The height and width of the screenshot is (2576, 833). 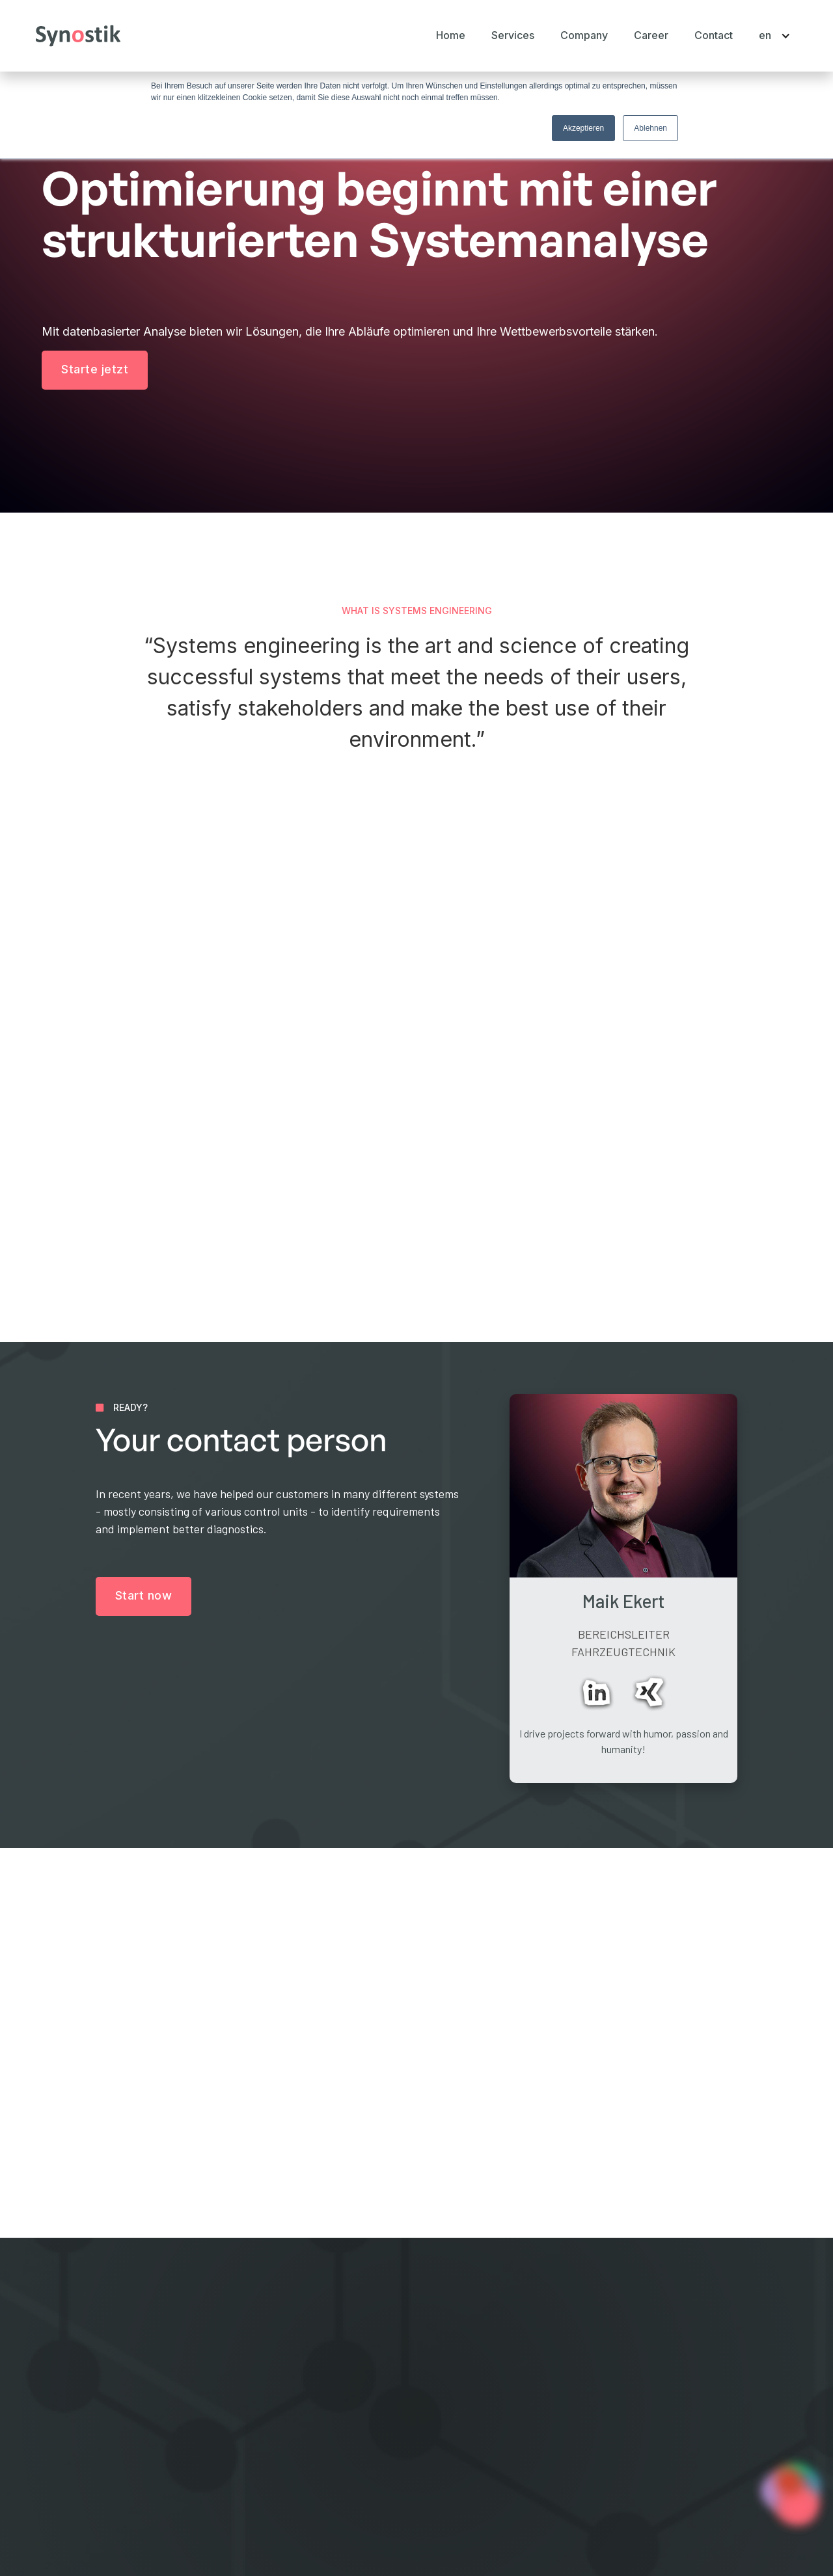 What do you see at coordinates (713, 35) in the screenshot?
I see `Contact` at bounding box center [713, 35].